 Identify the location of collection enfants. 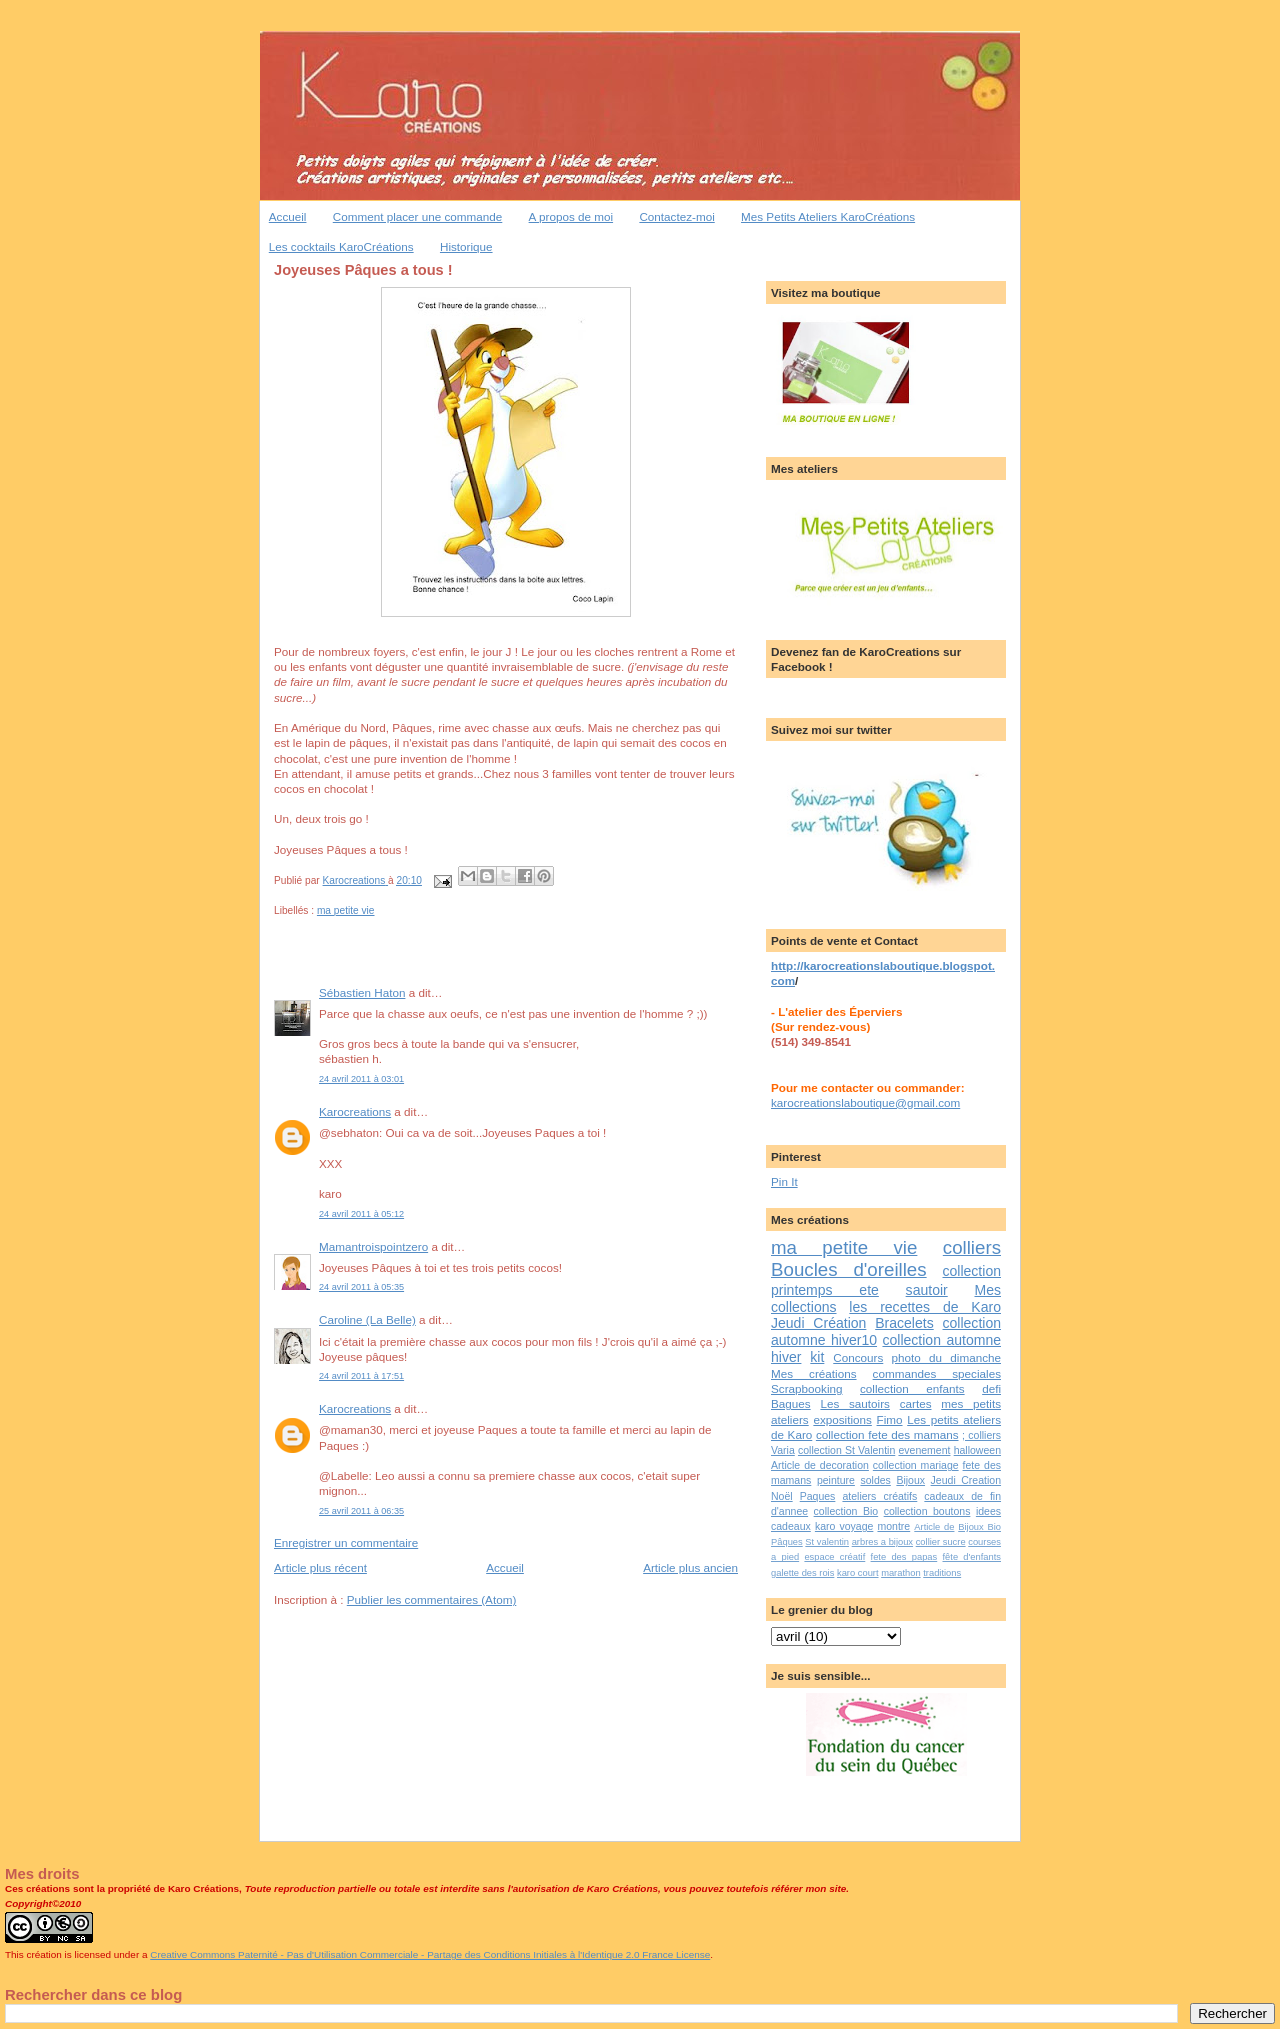
(912, 1388).